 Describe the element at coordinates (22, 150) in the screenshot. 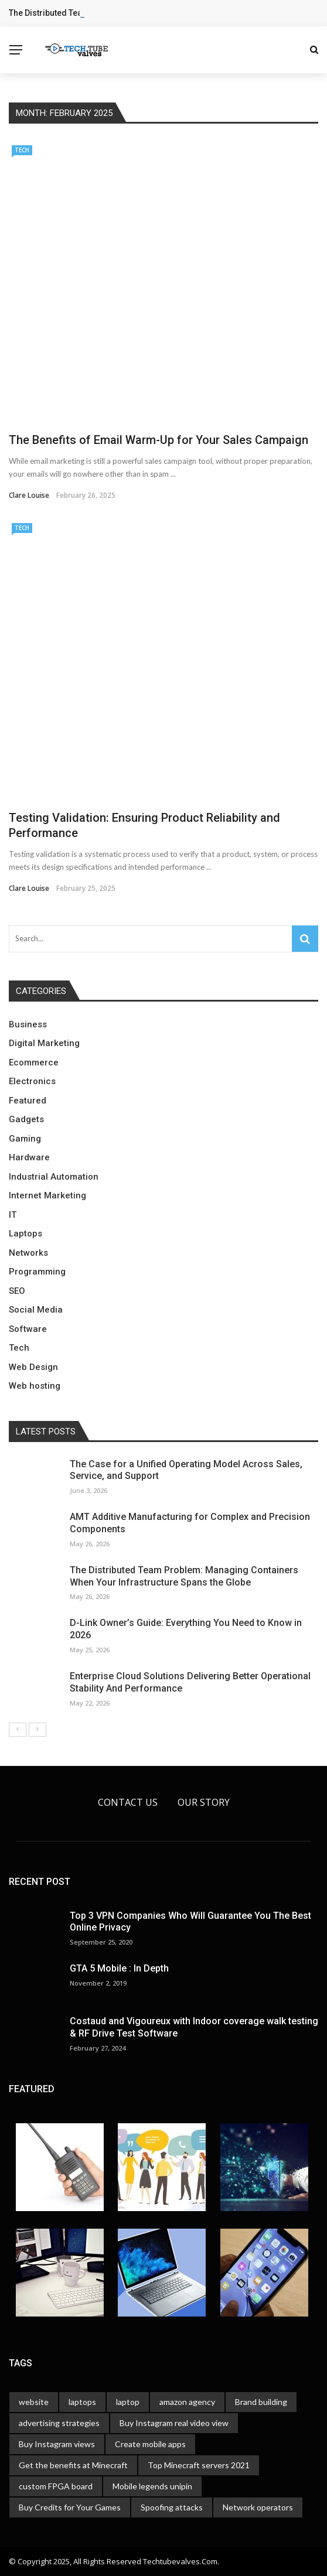

I see `Tech` at that location.